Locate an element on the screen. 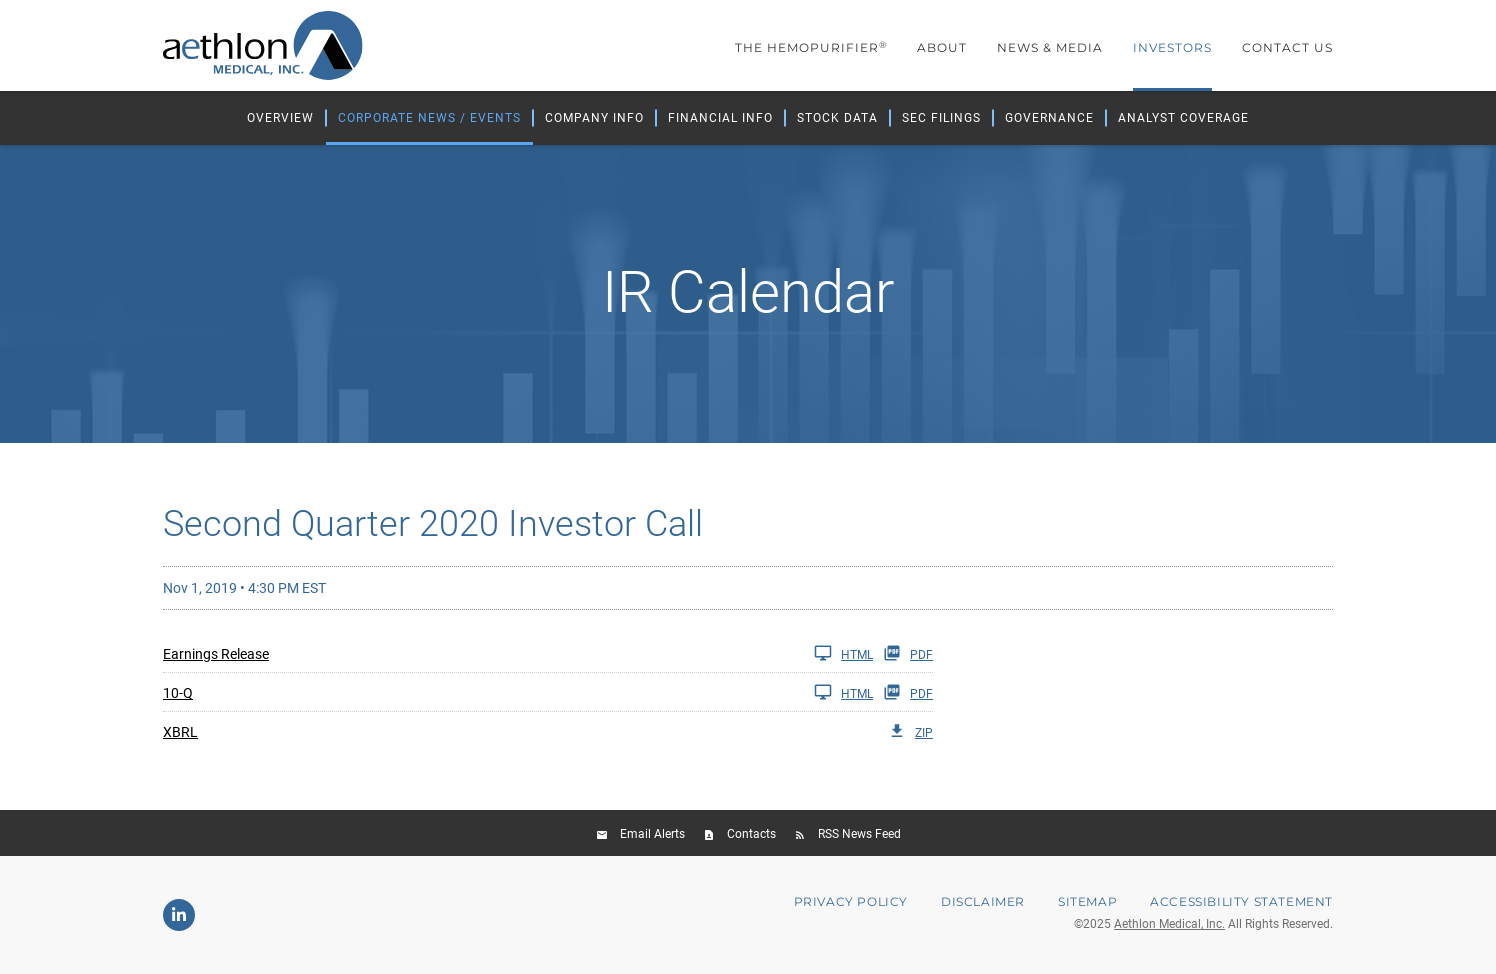 Image resolution: width=1496 pixels, height=974 pixels. SEC Filings is located at coordinates (941, 118).